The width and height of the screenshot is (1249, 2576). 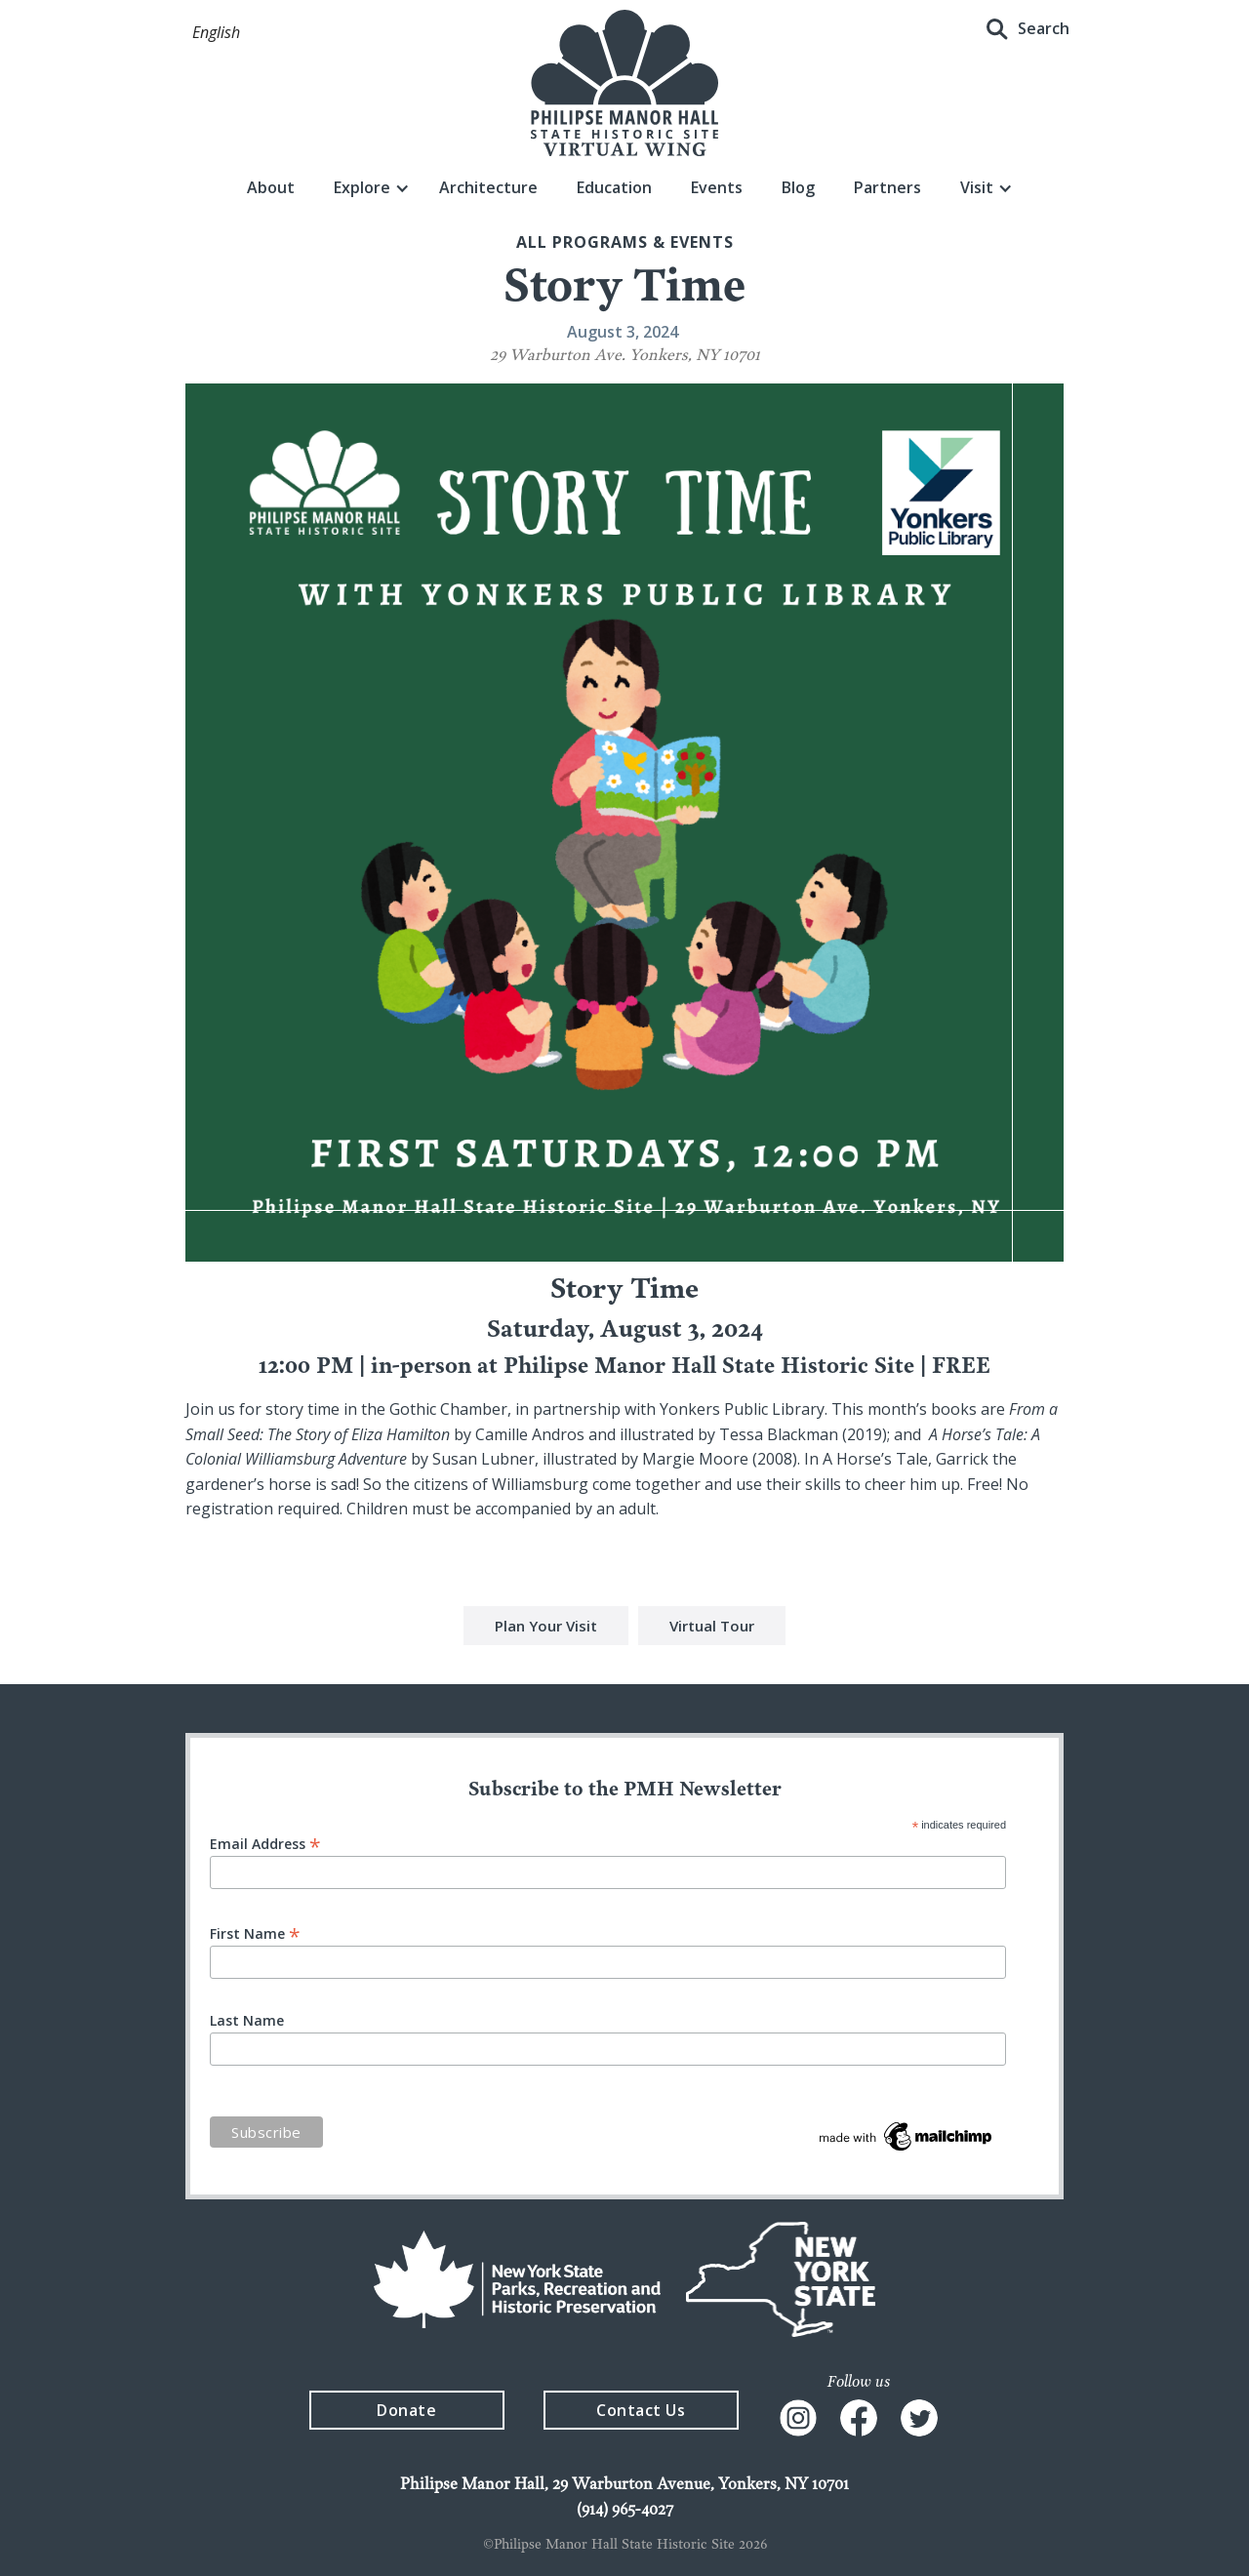 I want to click on Email Address, so click(x=265, y=1842).